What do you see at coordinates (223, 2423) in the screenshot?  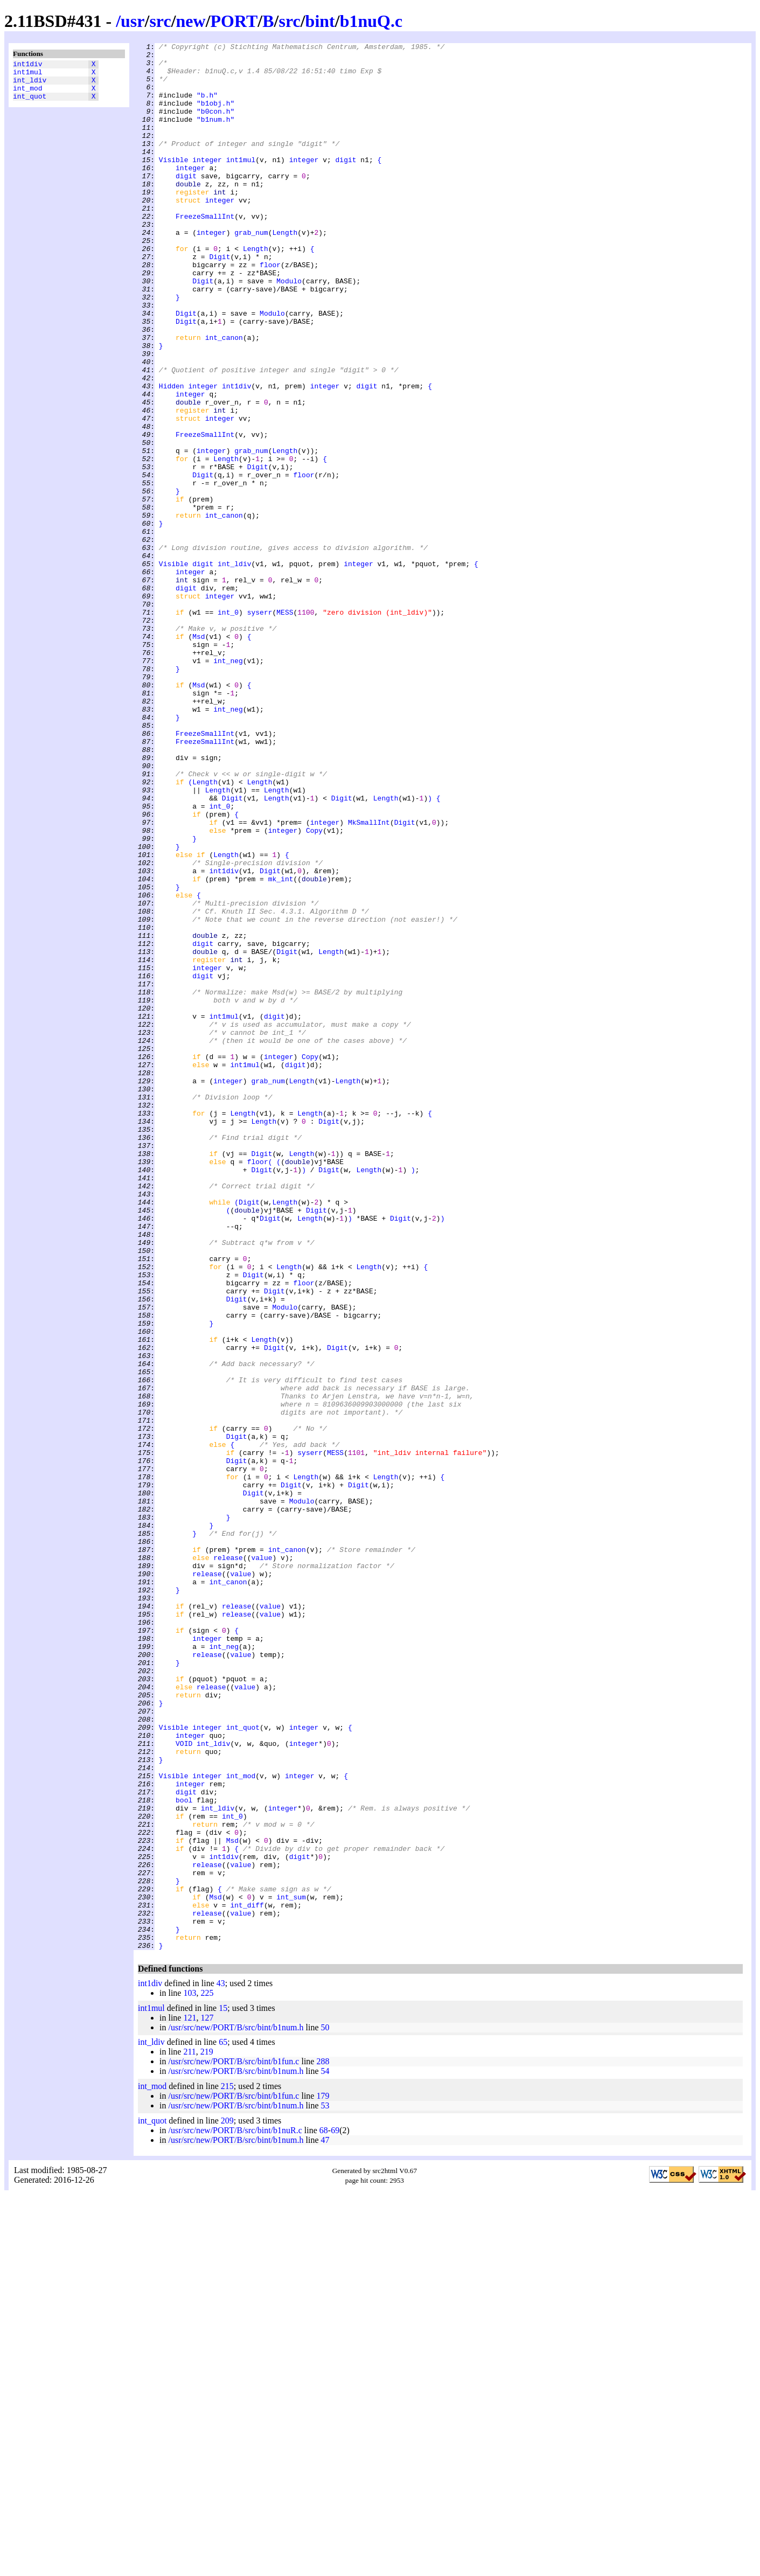 I see `65` at bounding box center [223, 2423].